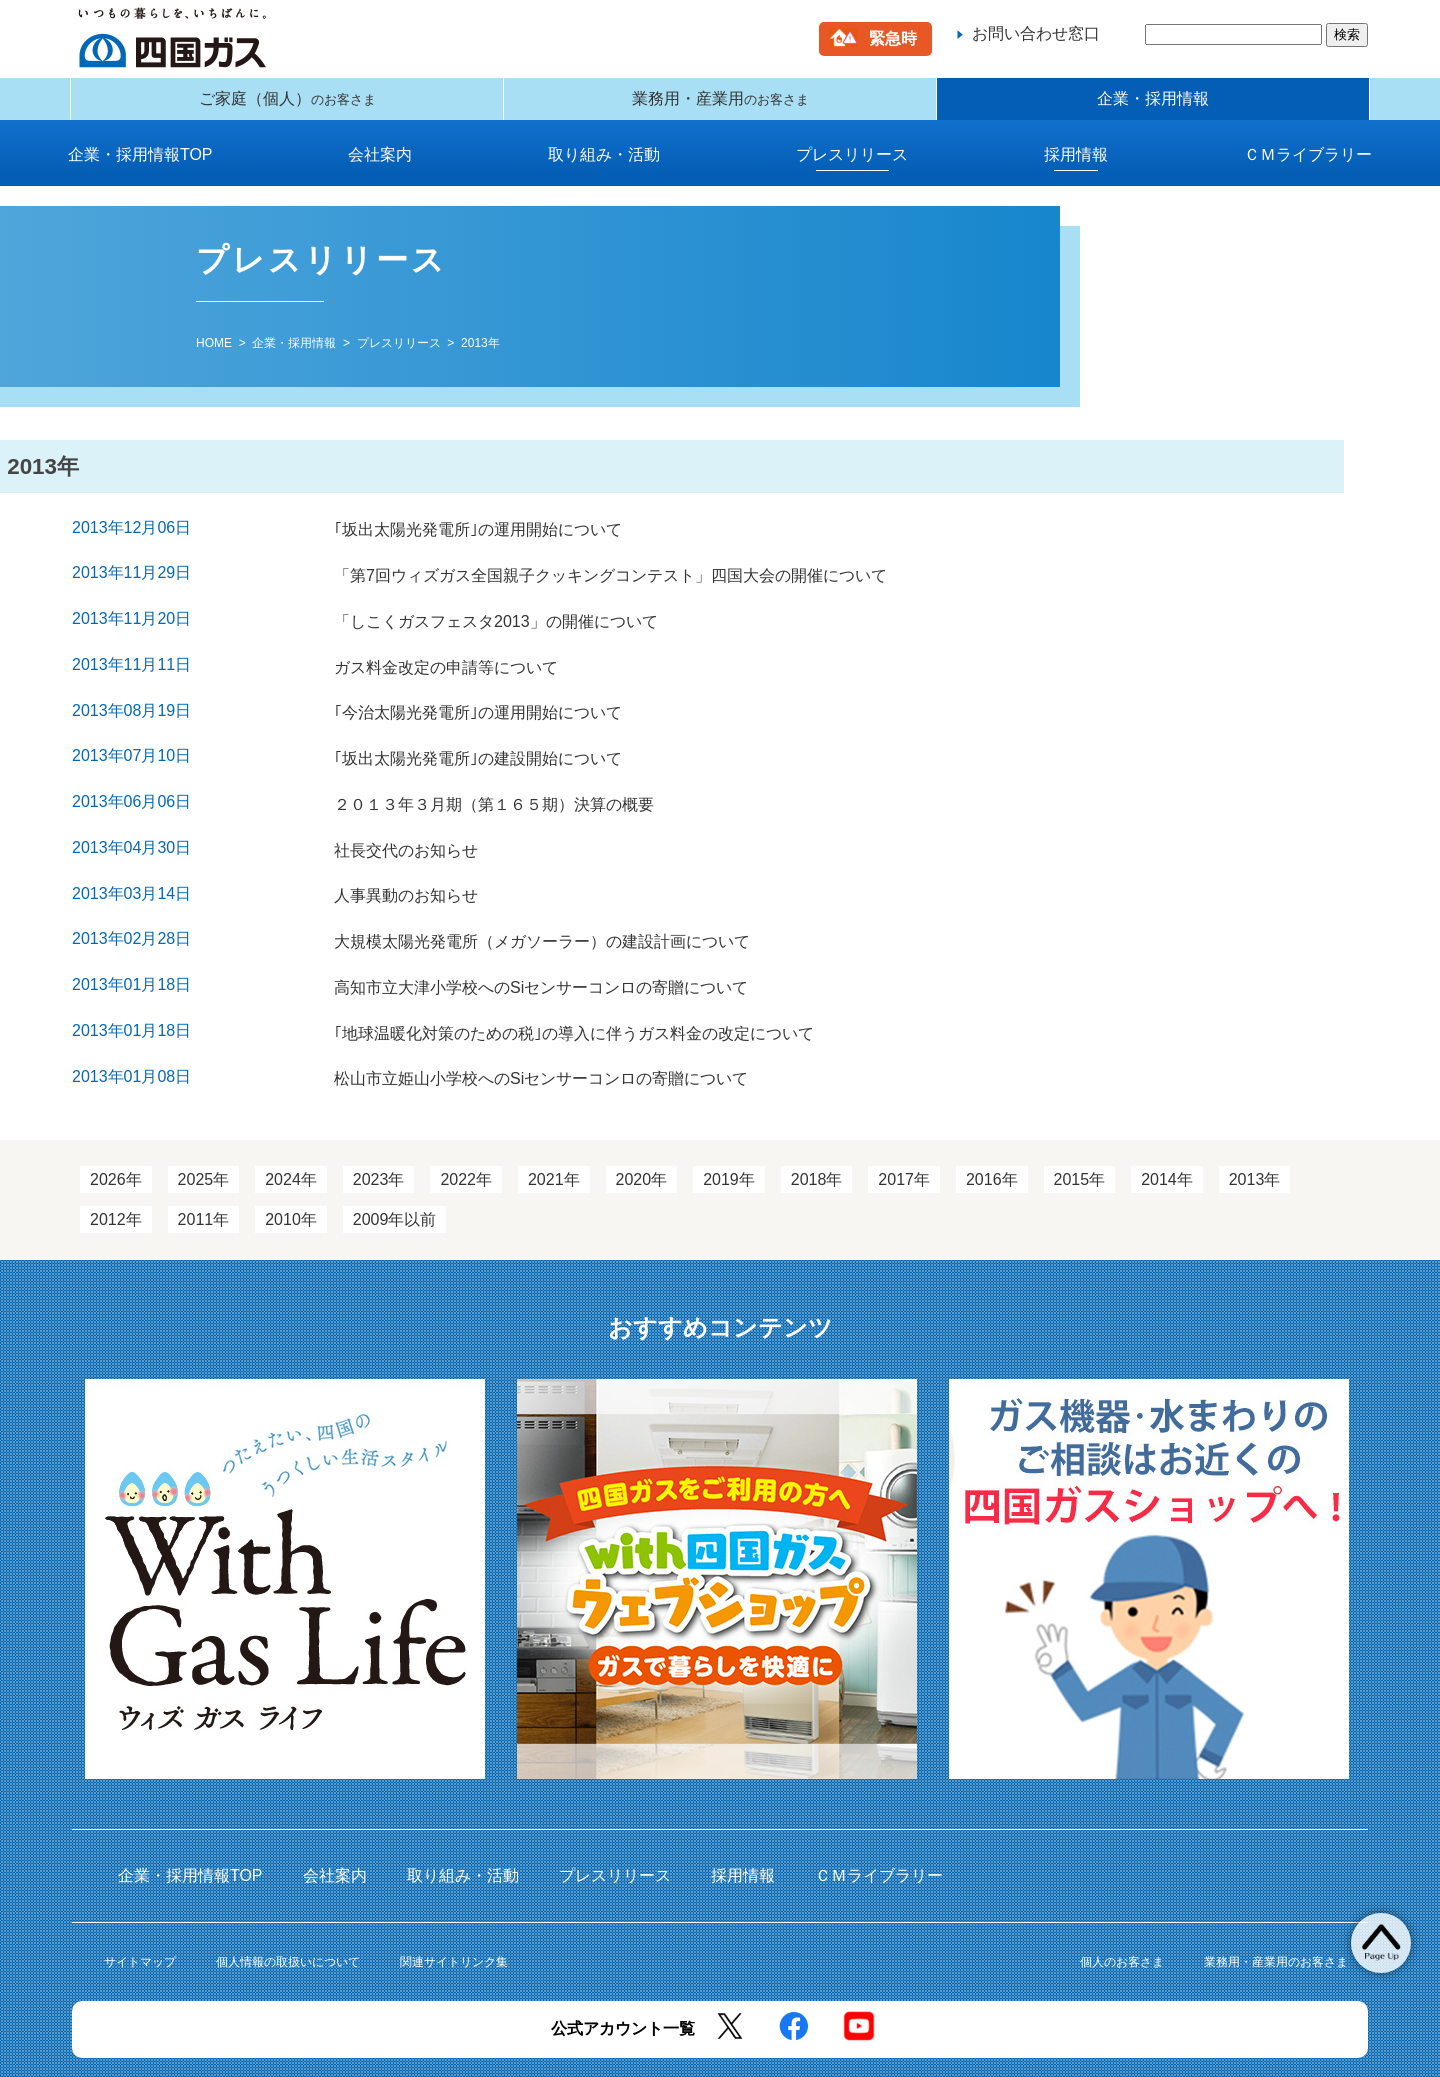 The width and height of the screenshot is (1440, 2077). Describe the element at coordinates (475, 702) in the screenshot. I see `｢今治太陽光発電所｣の運用開始について` at that location.